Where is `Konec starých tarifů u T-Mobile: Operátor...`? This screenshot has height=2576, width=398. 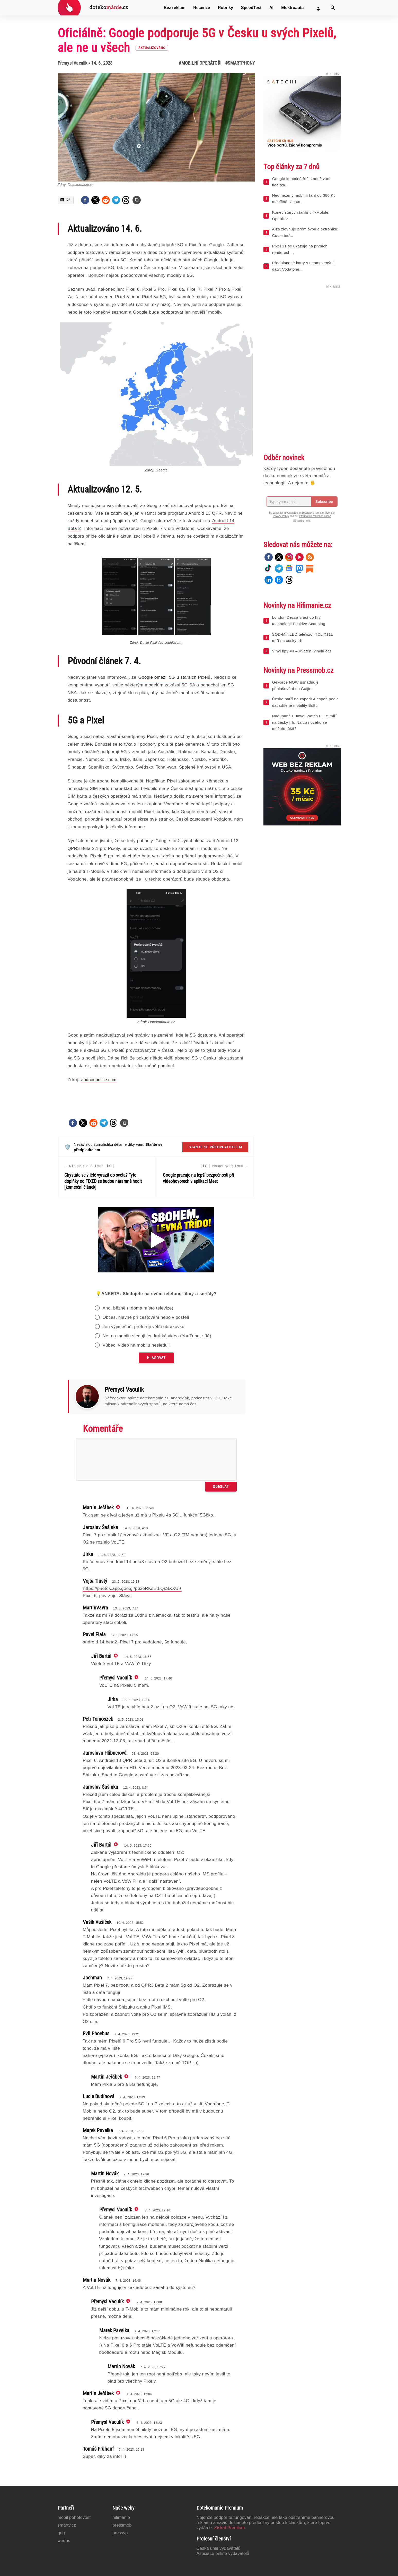 Konec starých tarifů u T-Mobile: Operátor... is located at coordinates (301, 215).